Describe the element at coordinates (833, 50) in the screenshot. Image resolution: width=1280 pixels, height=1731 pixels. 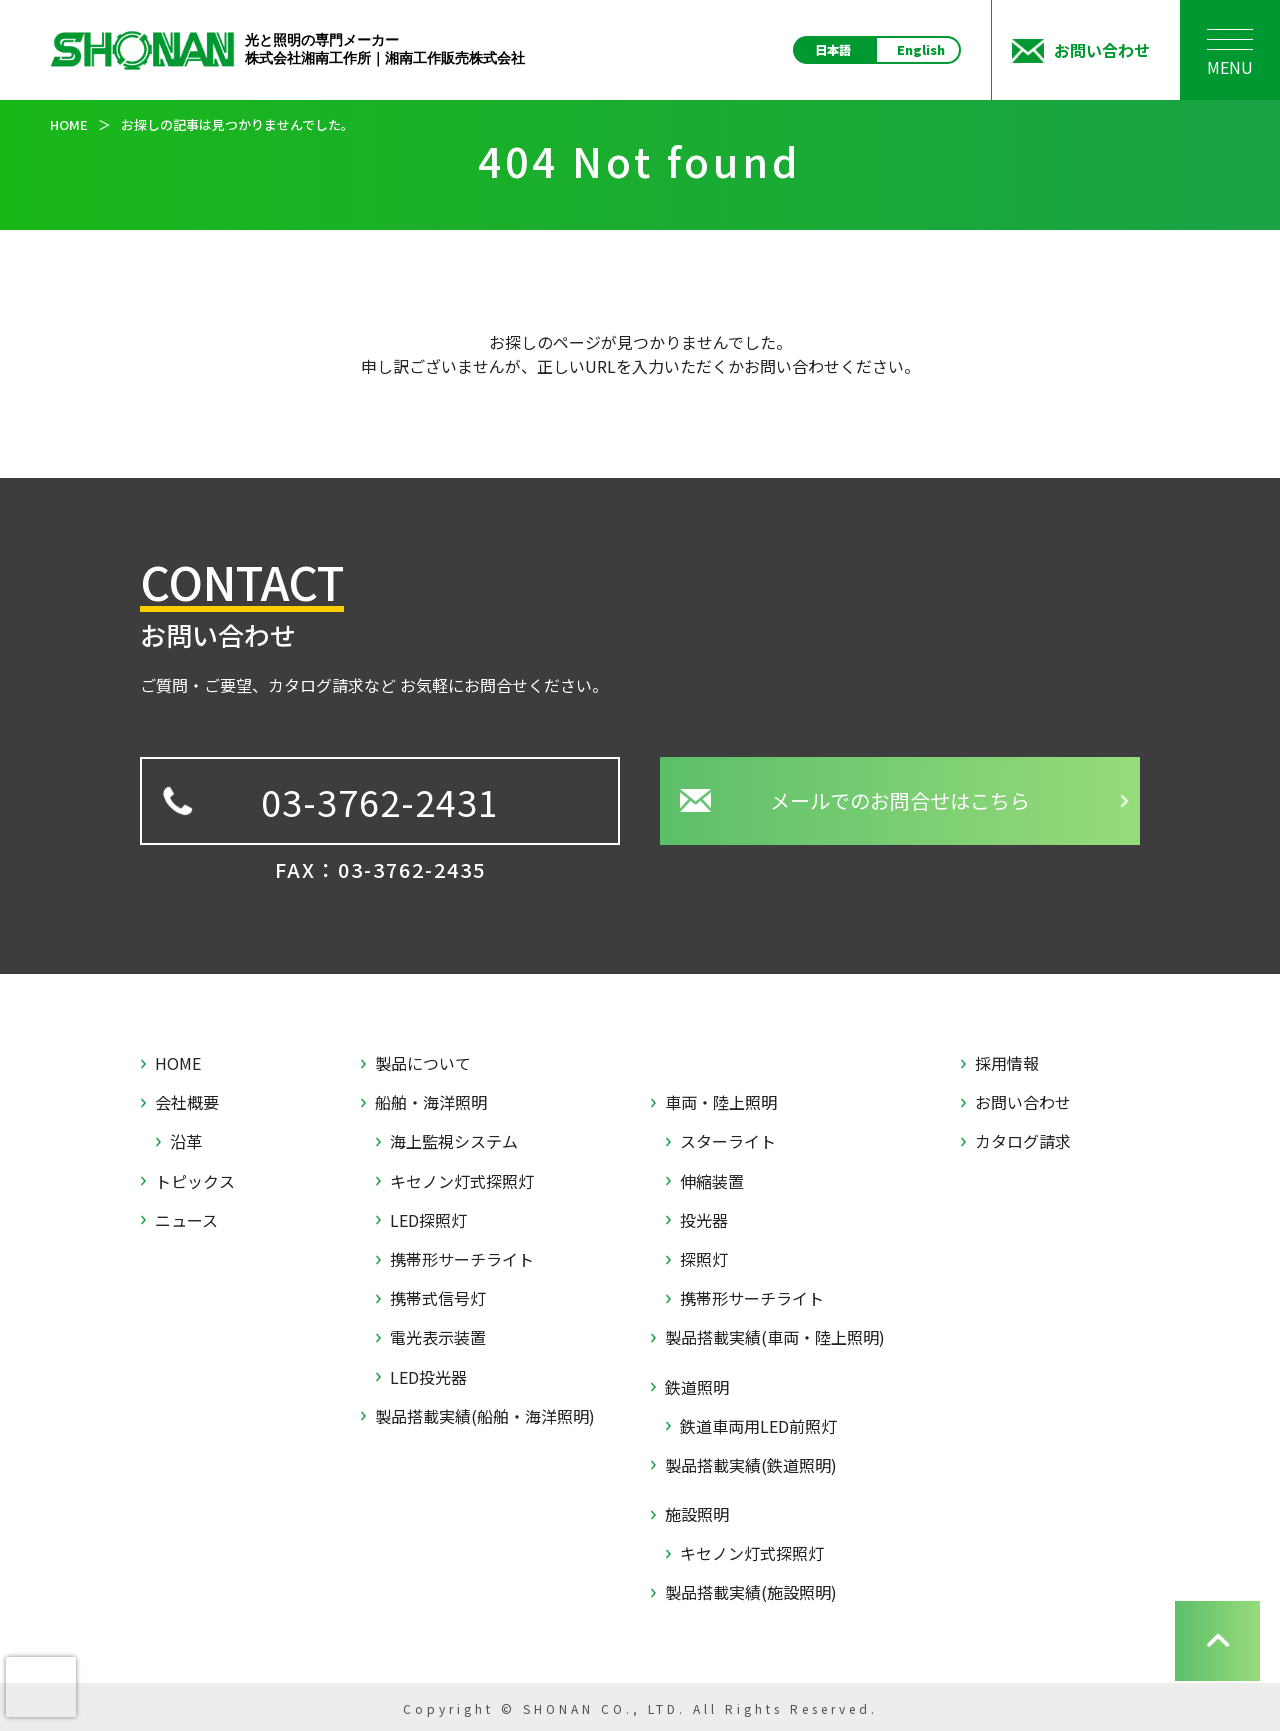
I see `日本語` at that location.